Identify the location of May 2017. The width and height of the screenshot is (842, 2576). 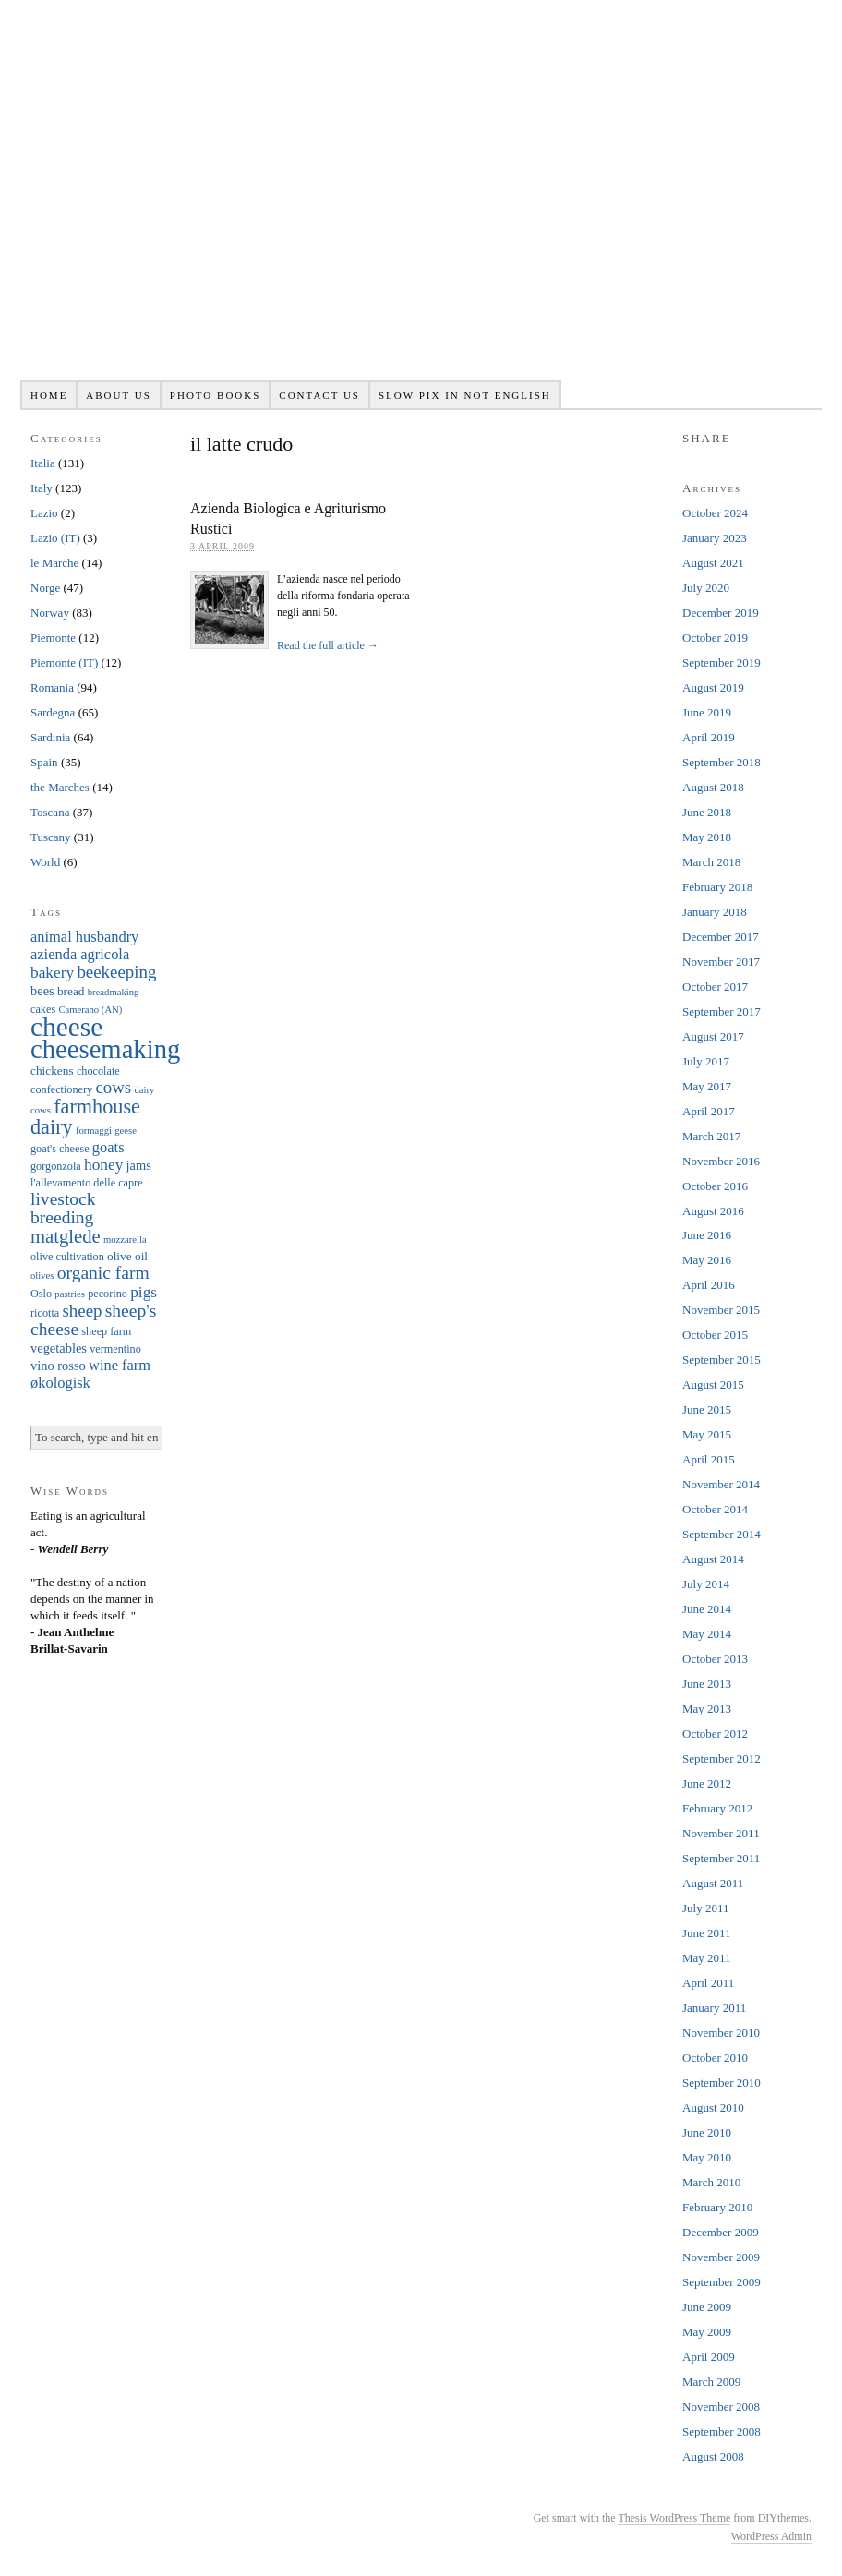
(706, 1086).